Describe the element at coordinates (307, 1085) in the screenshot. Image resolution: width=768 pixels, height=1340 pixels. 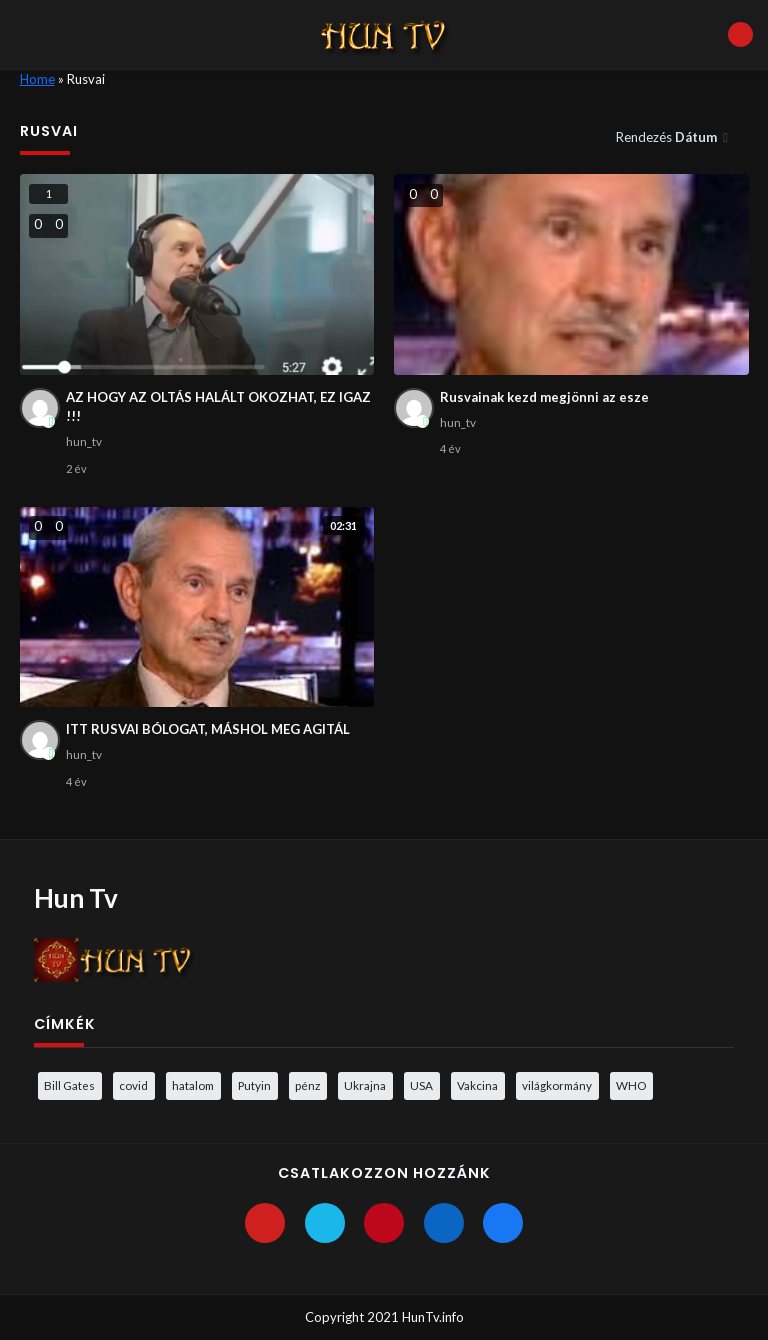
I see `pénz [pénz (3 elem)]` at that location.